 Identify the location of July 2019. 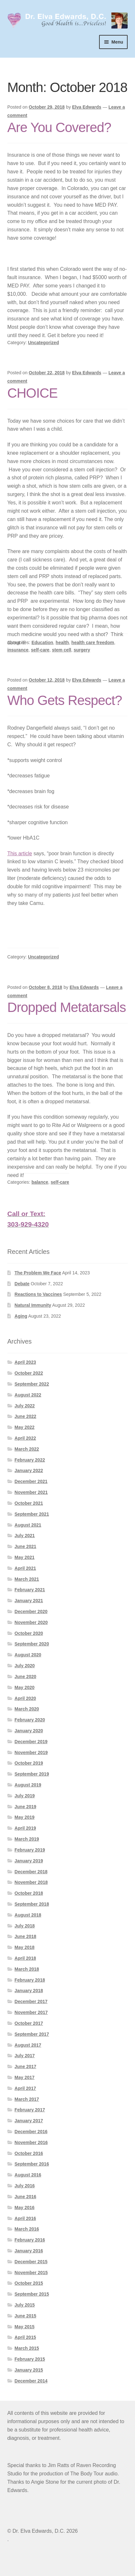
(24, 1795).